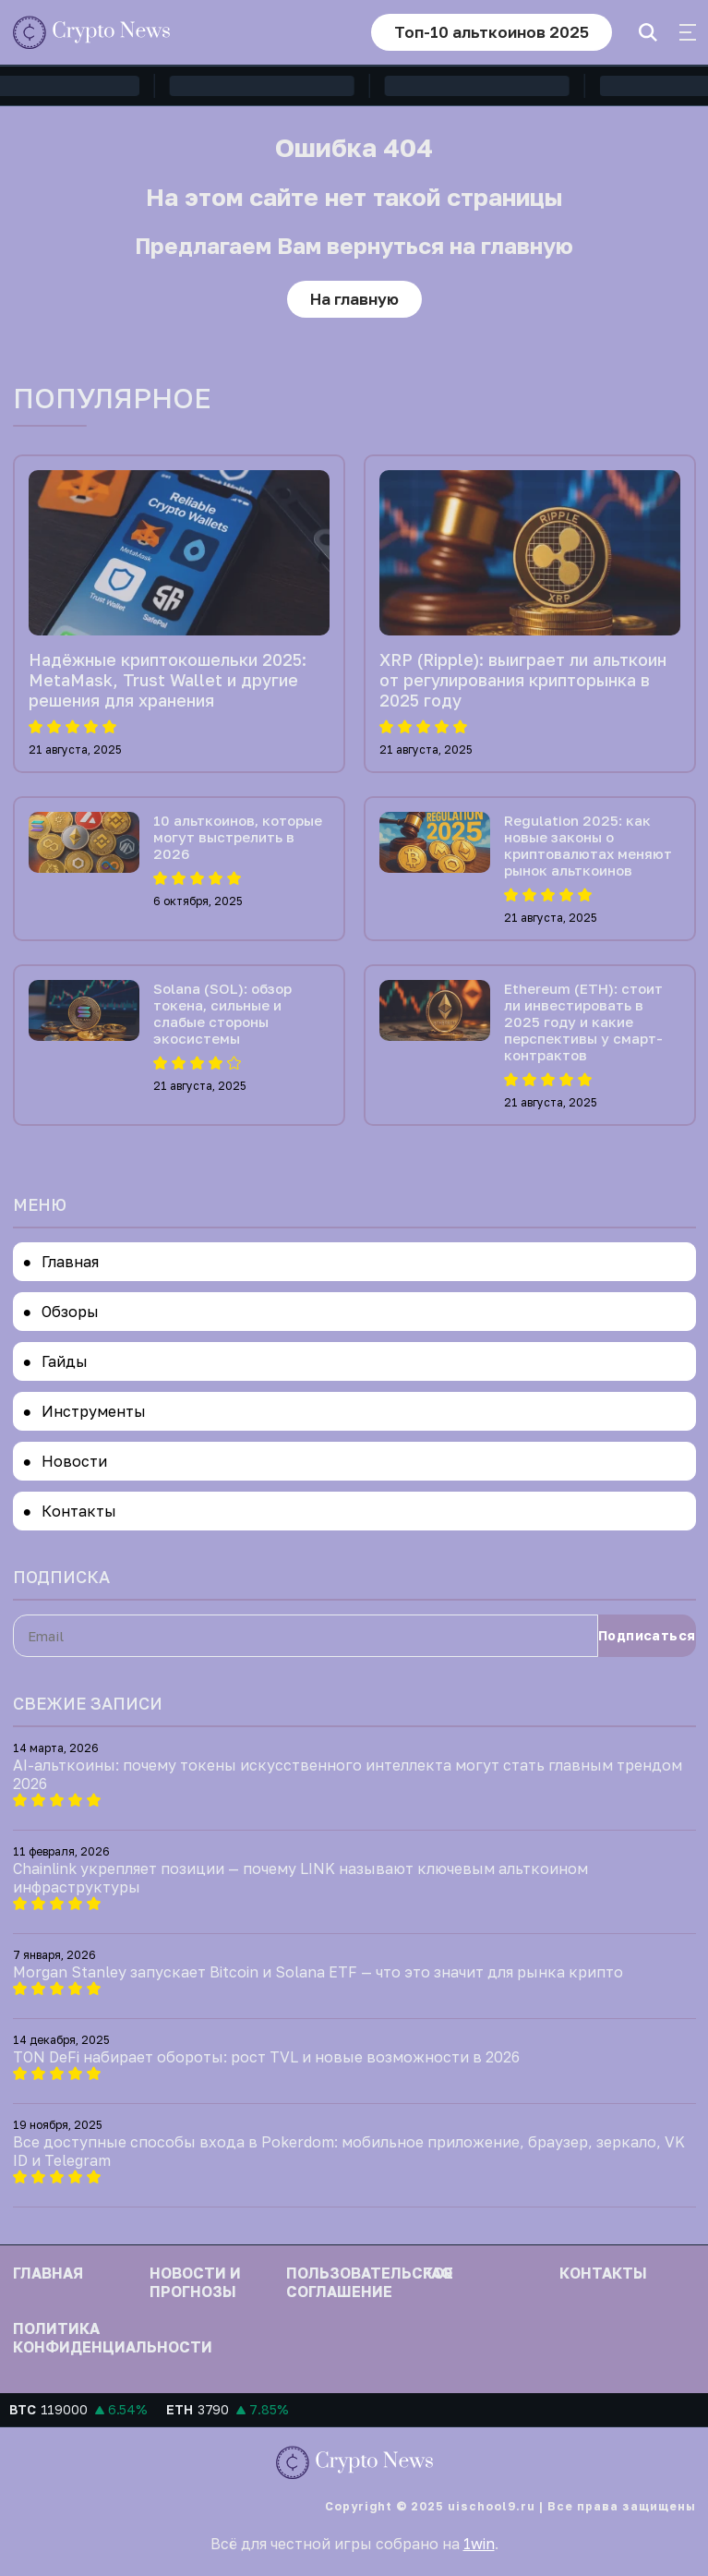 This screenshot has width=708, height=2576. What do you see at coordinates (437, 2273) in the screenshot?
I see `FAQ` at bounding box center [437, 2273].